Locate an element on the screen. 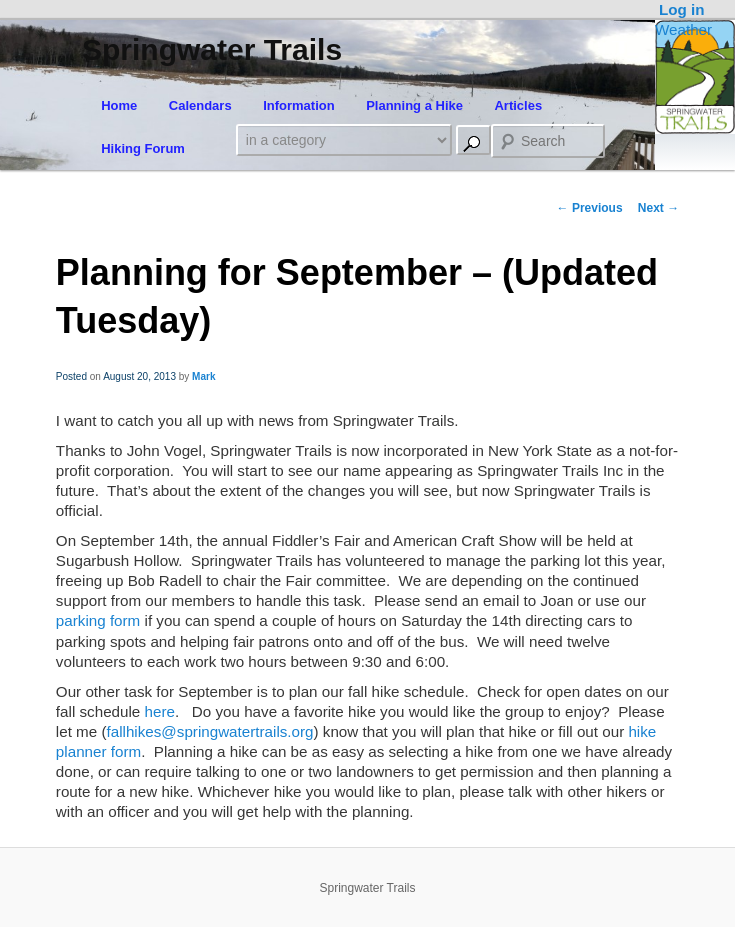 This screenshot has width=735, height=927. Next is located at coordinates (658, 208).